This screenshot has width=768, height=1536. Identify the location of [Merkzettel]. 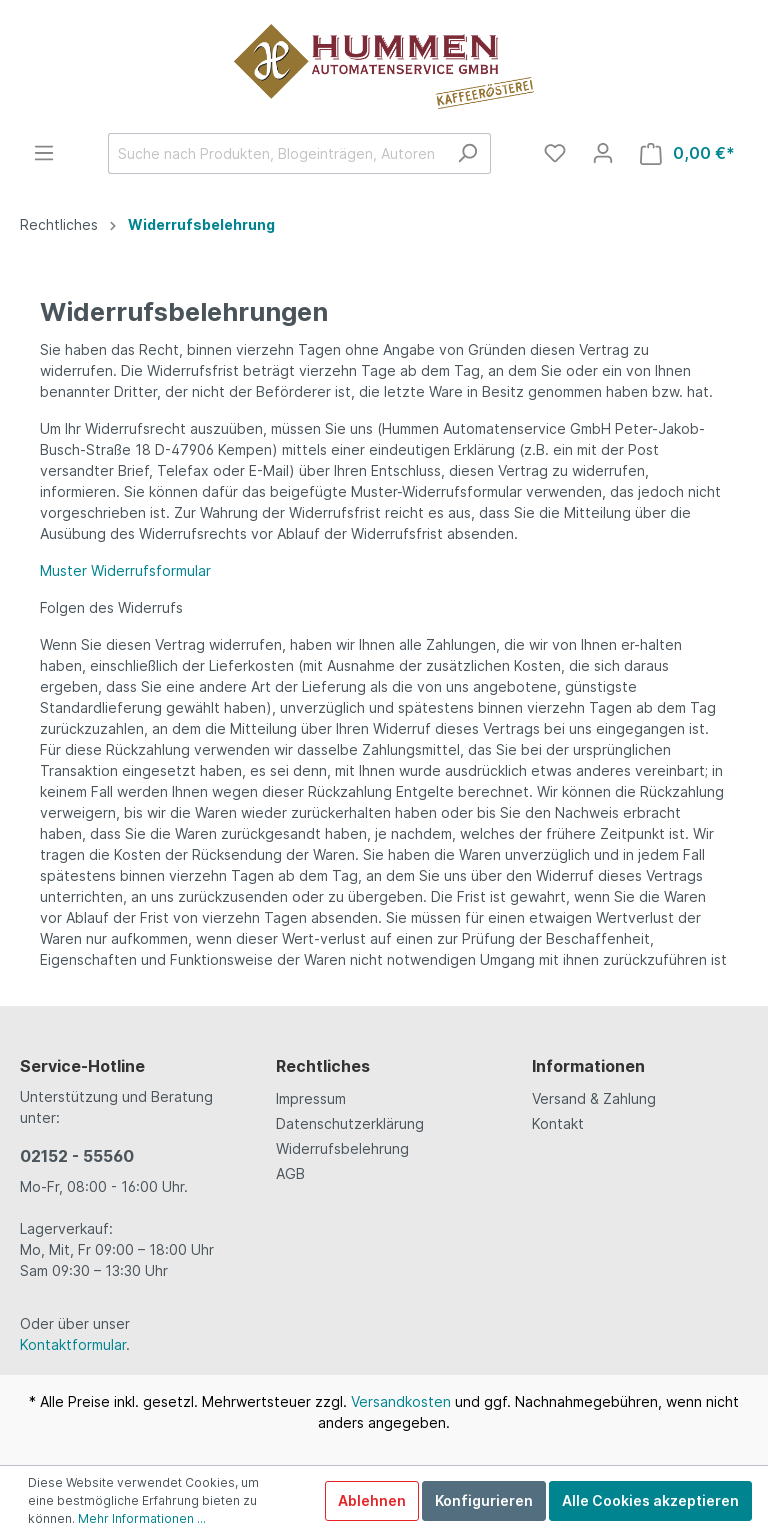
(555, 153).